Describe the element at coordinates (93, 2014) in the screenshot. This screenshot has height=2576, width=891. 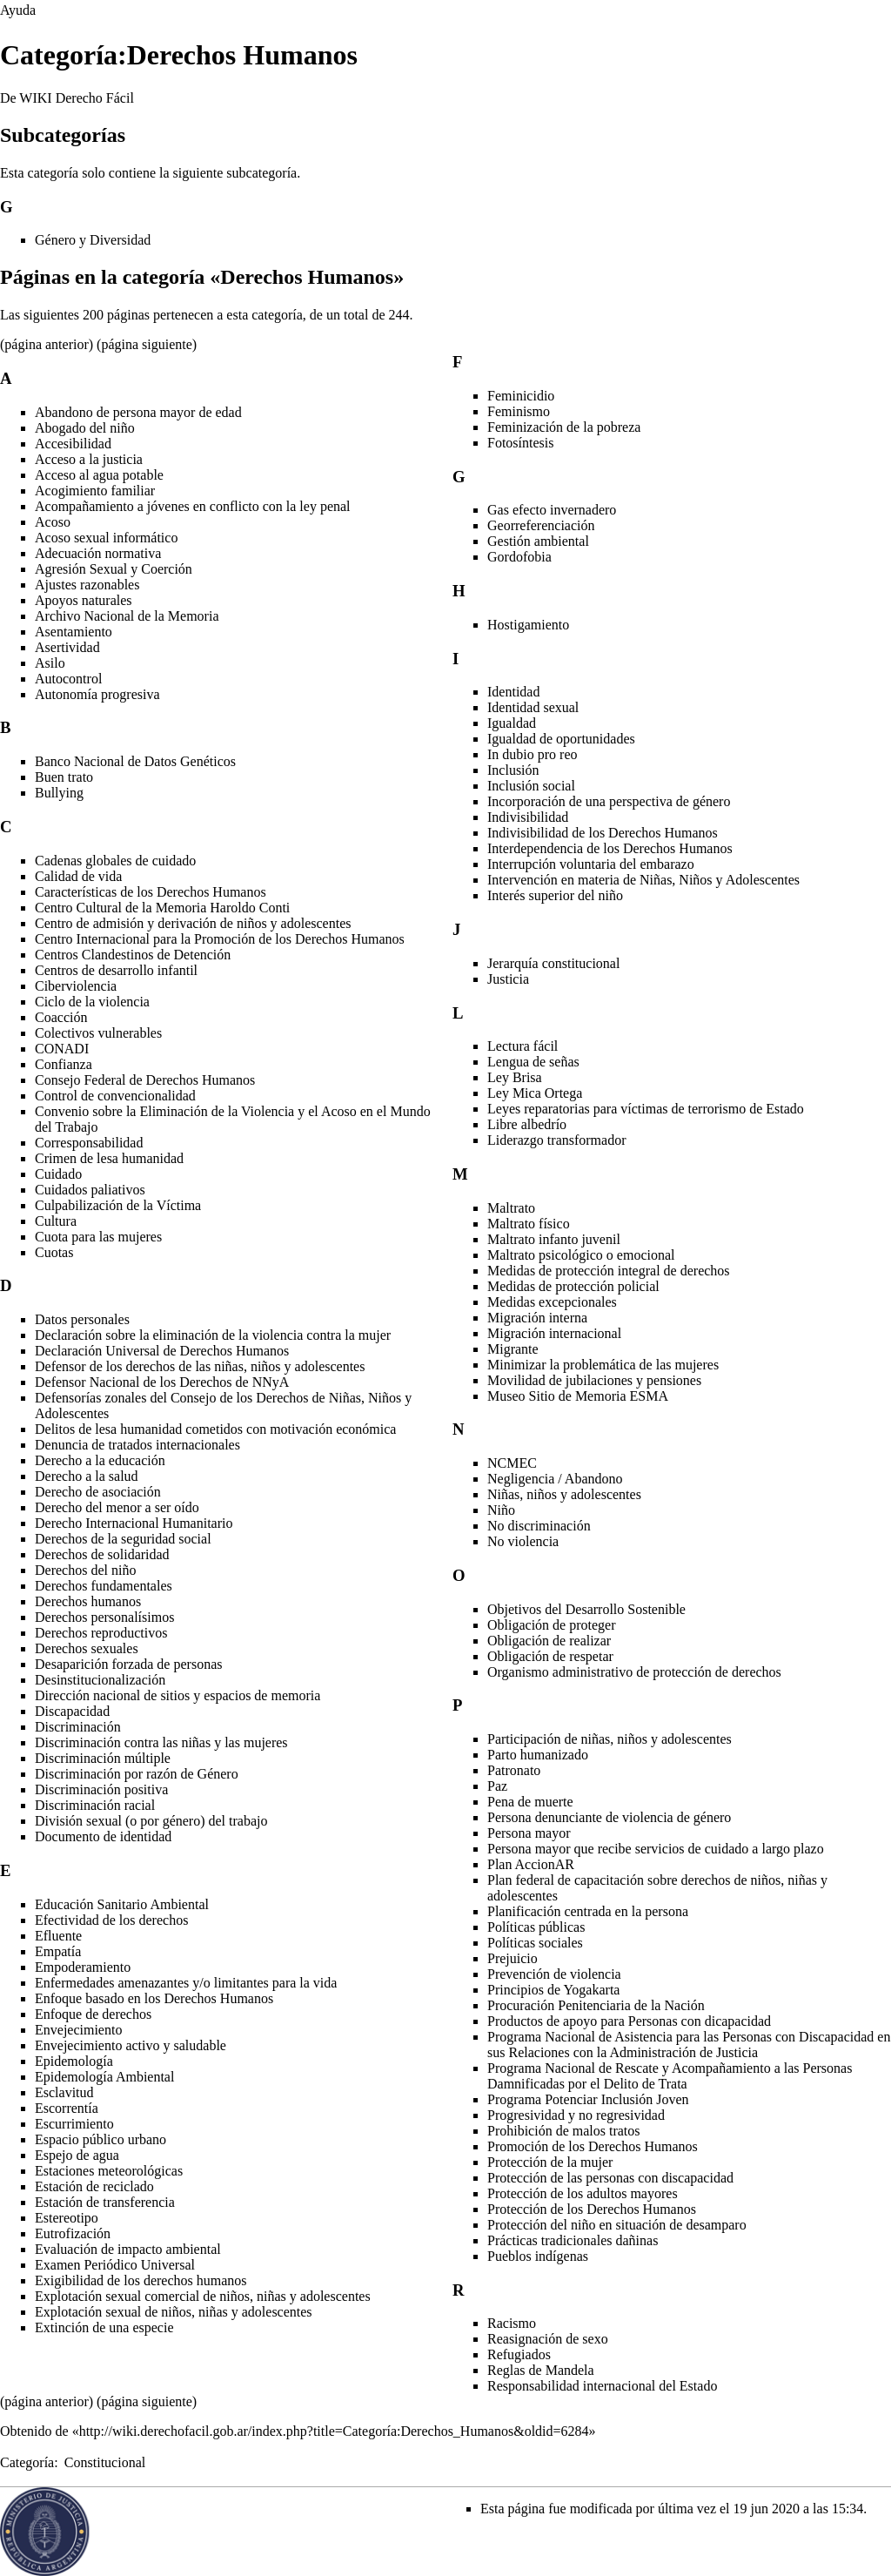
I see `Enfoque de derechos` at that location.